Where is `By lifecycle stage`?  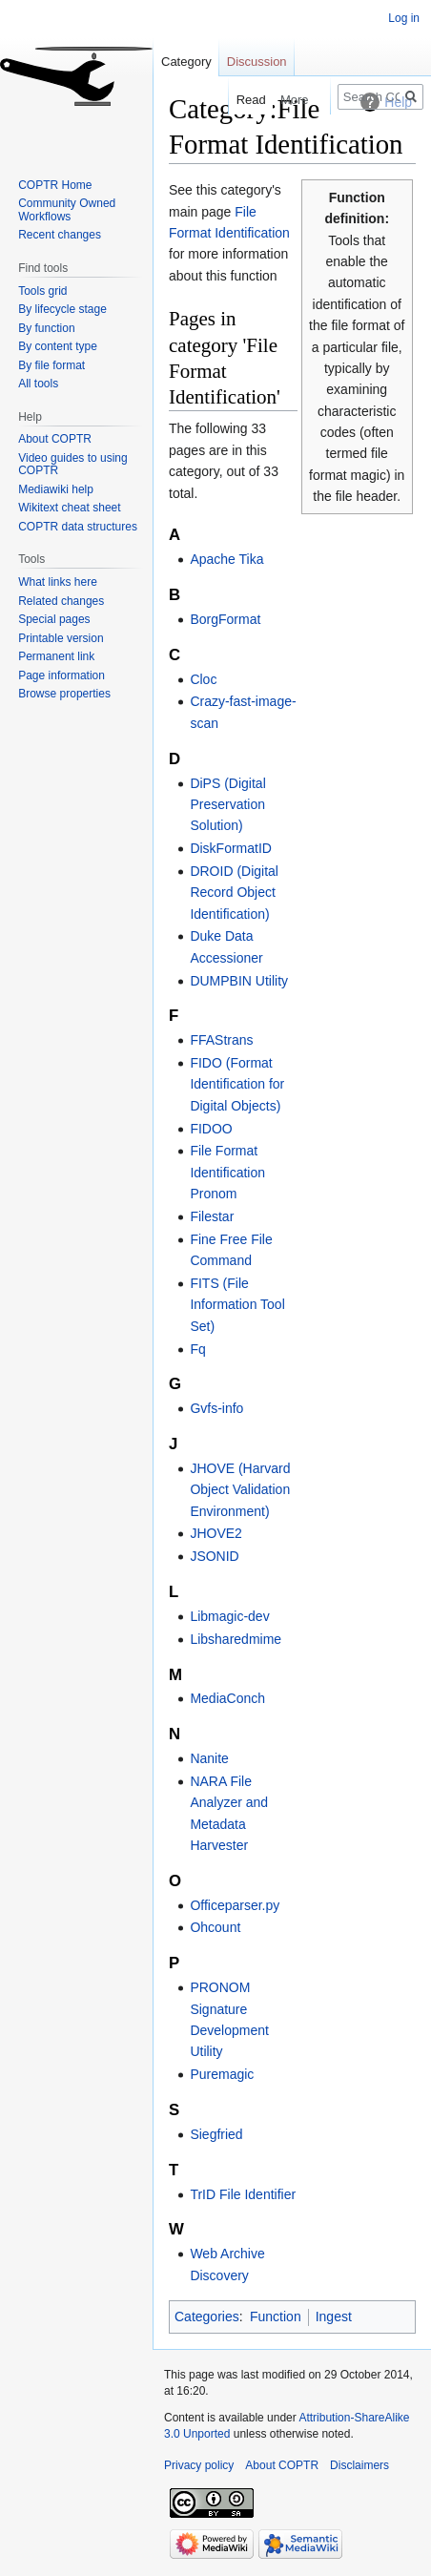
By lifecycle stage is located at coordinates (62, 309).